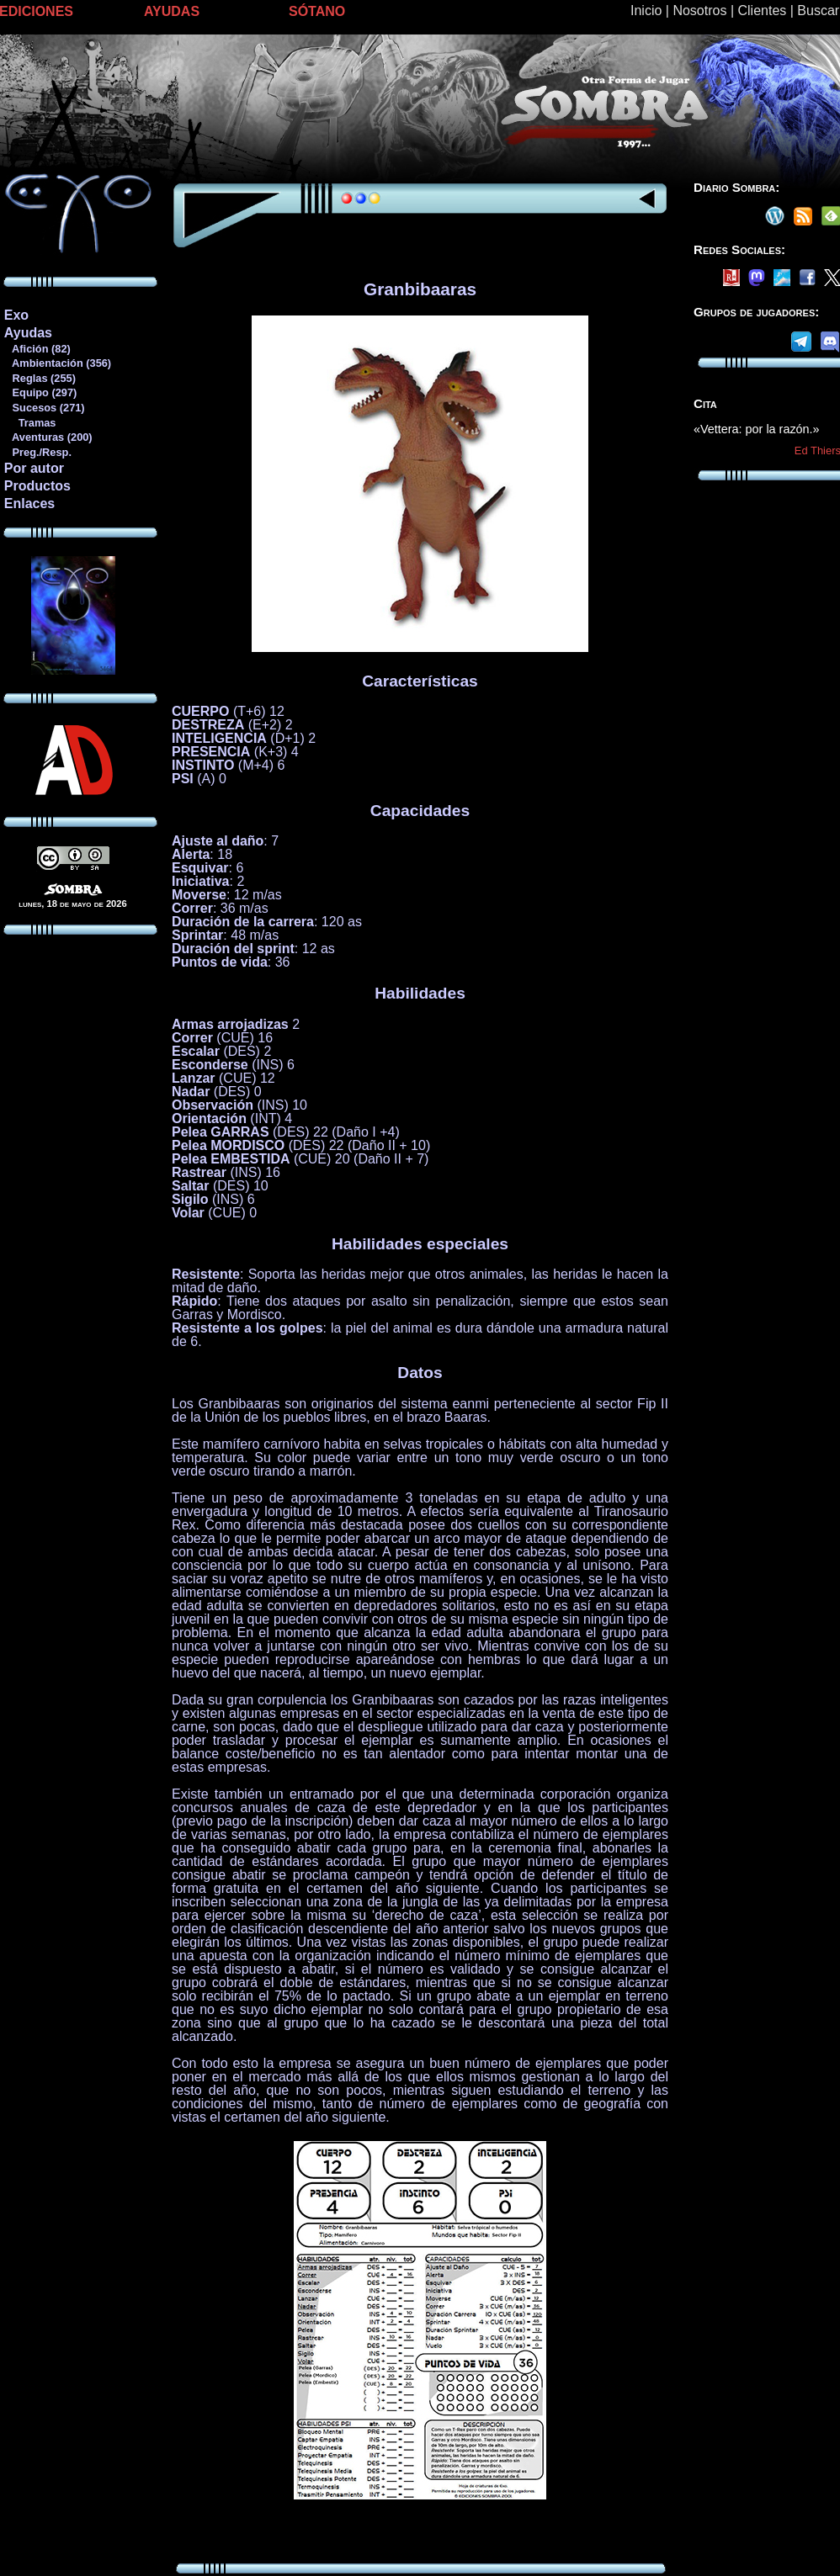 Image resolution: width=840 pixels, height=2576 pixels. Describe the element at coordinates (28, 333) in the screenshot. I see `Ayudas` at that location.